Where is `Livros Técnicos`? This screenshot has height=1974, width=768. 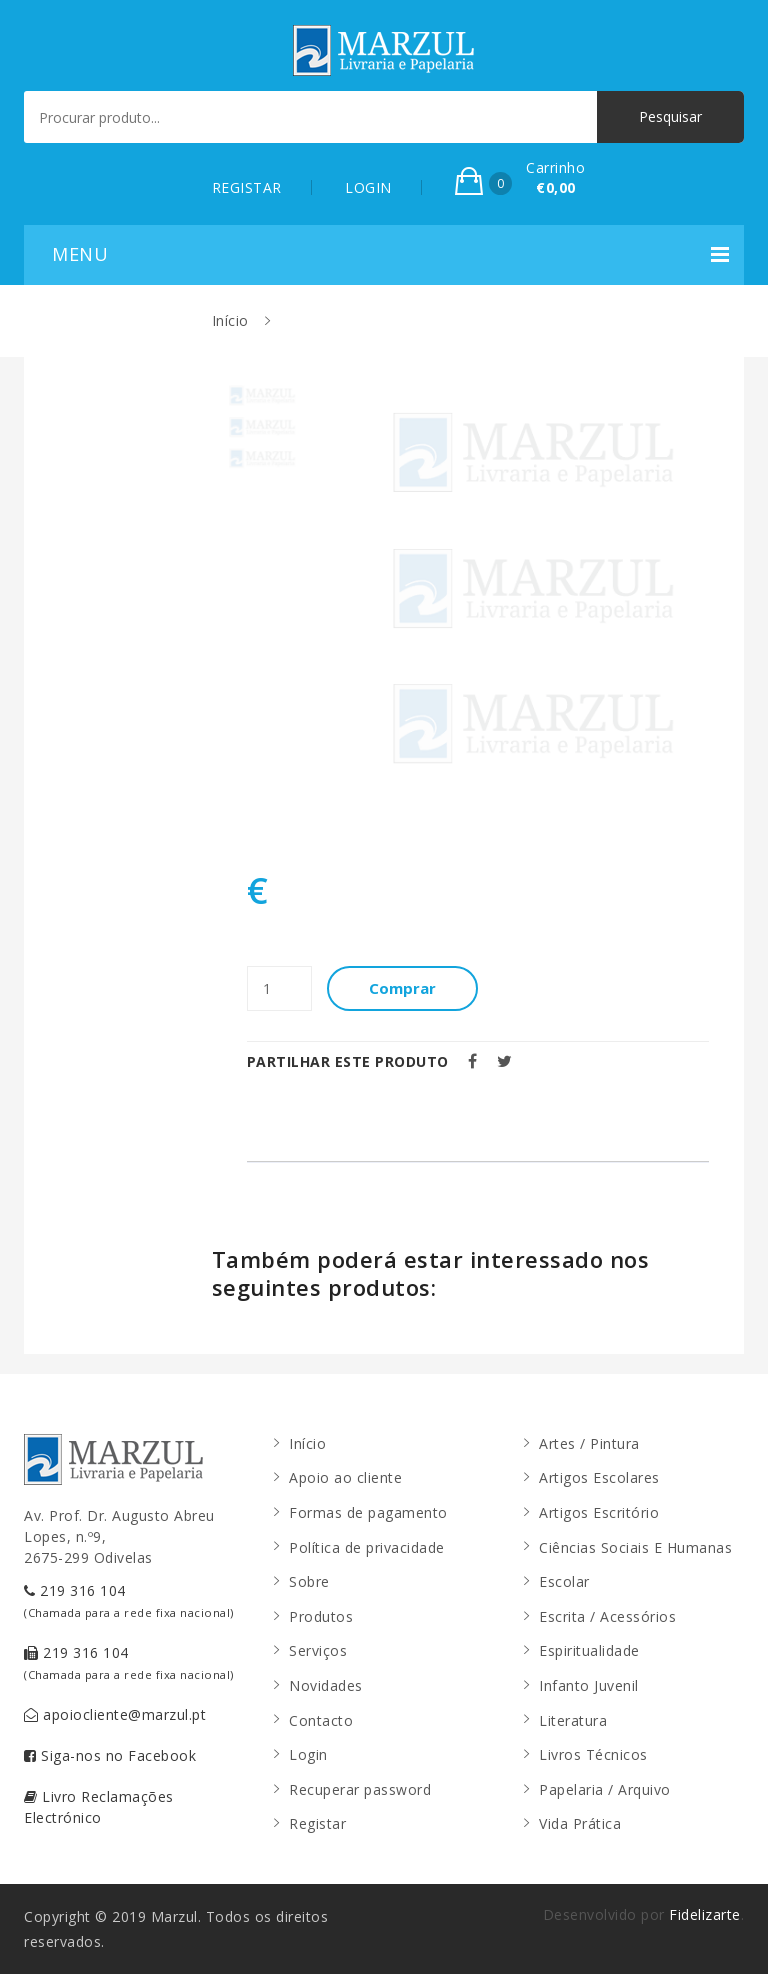
Livros Técnicos is located at coordinates (593, 1754).